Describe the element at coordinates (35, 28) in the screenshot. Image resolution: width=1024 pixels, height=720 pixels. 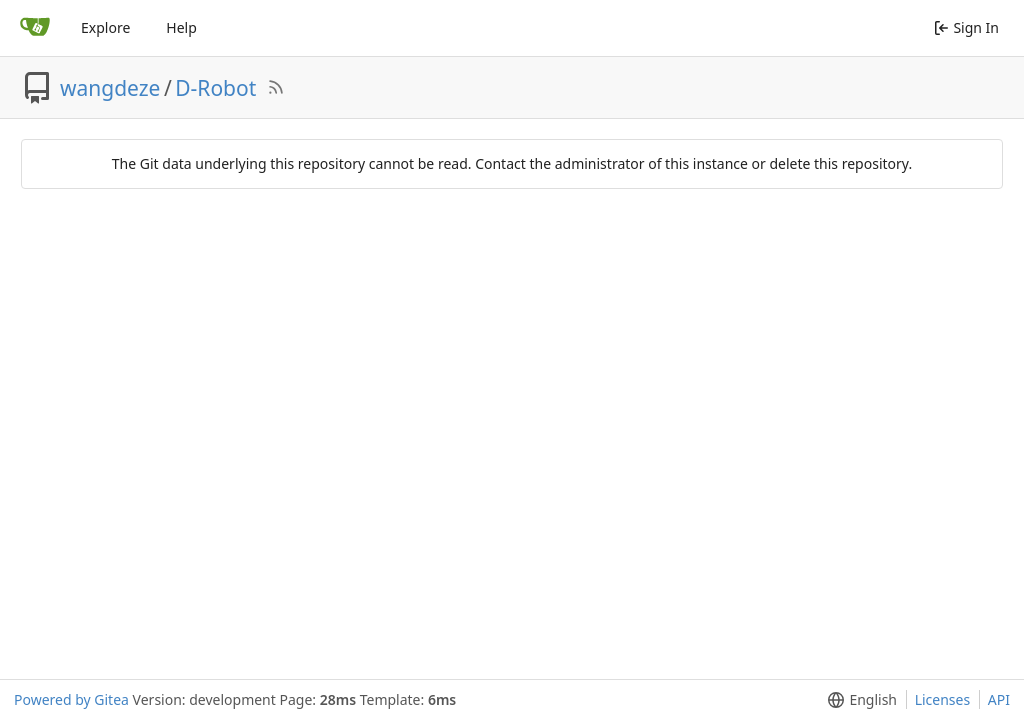
I see `[Home]` at that location.